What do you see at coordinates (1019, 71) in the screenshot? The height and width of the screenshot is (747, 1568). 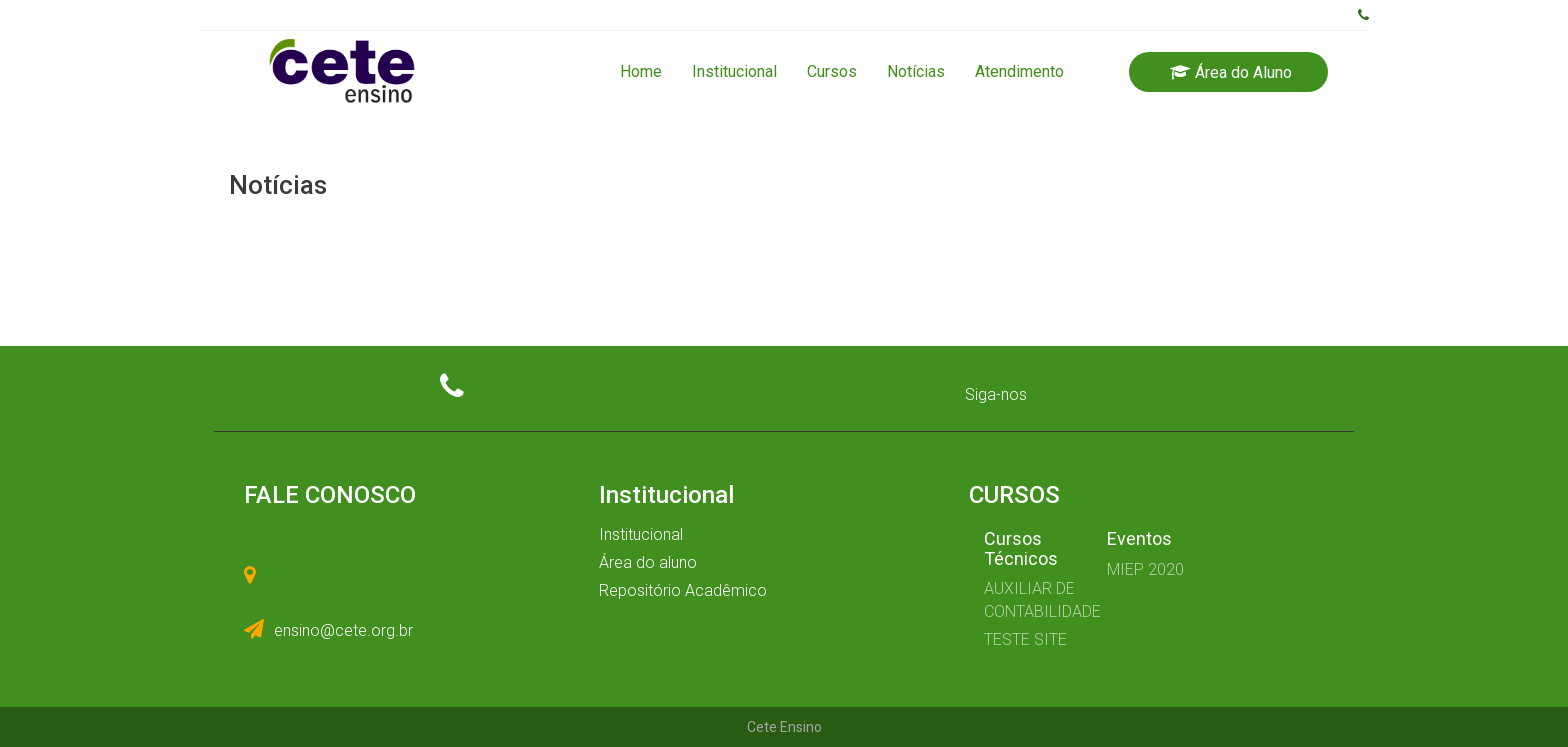 I see `Atendimento` at bounding box center [1019, 71].